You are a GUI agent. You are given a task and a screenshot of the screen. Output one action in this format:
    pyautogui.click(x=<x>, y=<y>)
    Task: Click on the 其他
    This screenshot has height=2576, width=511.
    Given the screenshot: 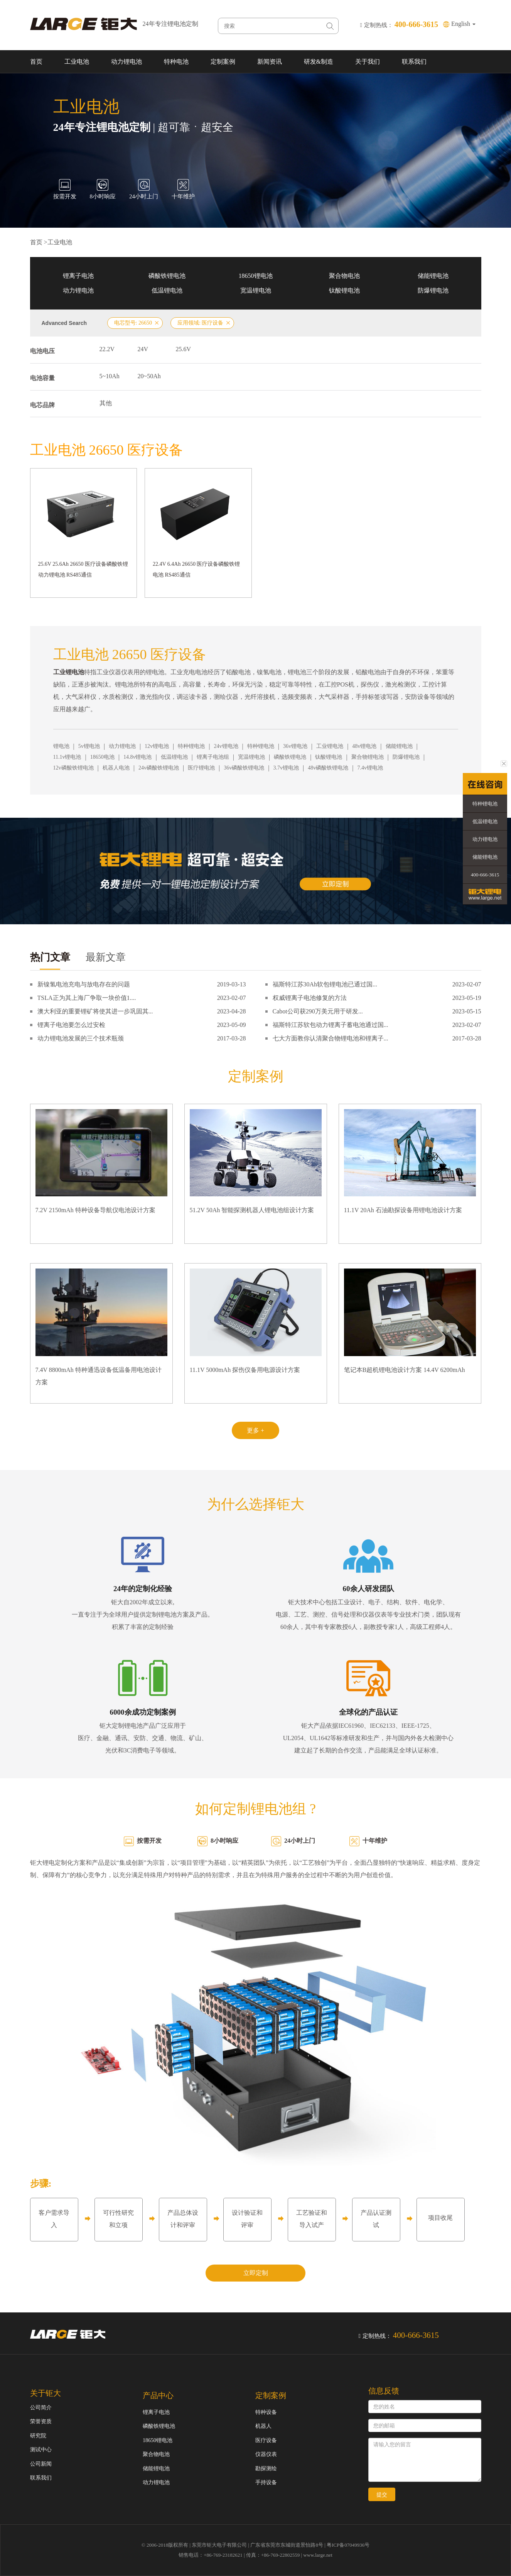 What is the action you would take?
    pyautogui.click(x=106, y=403)
    